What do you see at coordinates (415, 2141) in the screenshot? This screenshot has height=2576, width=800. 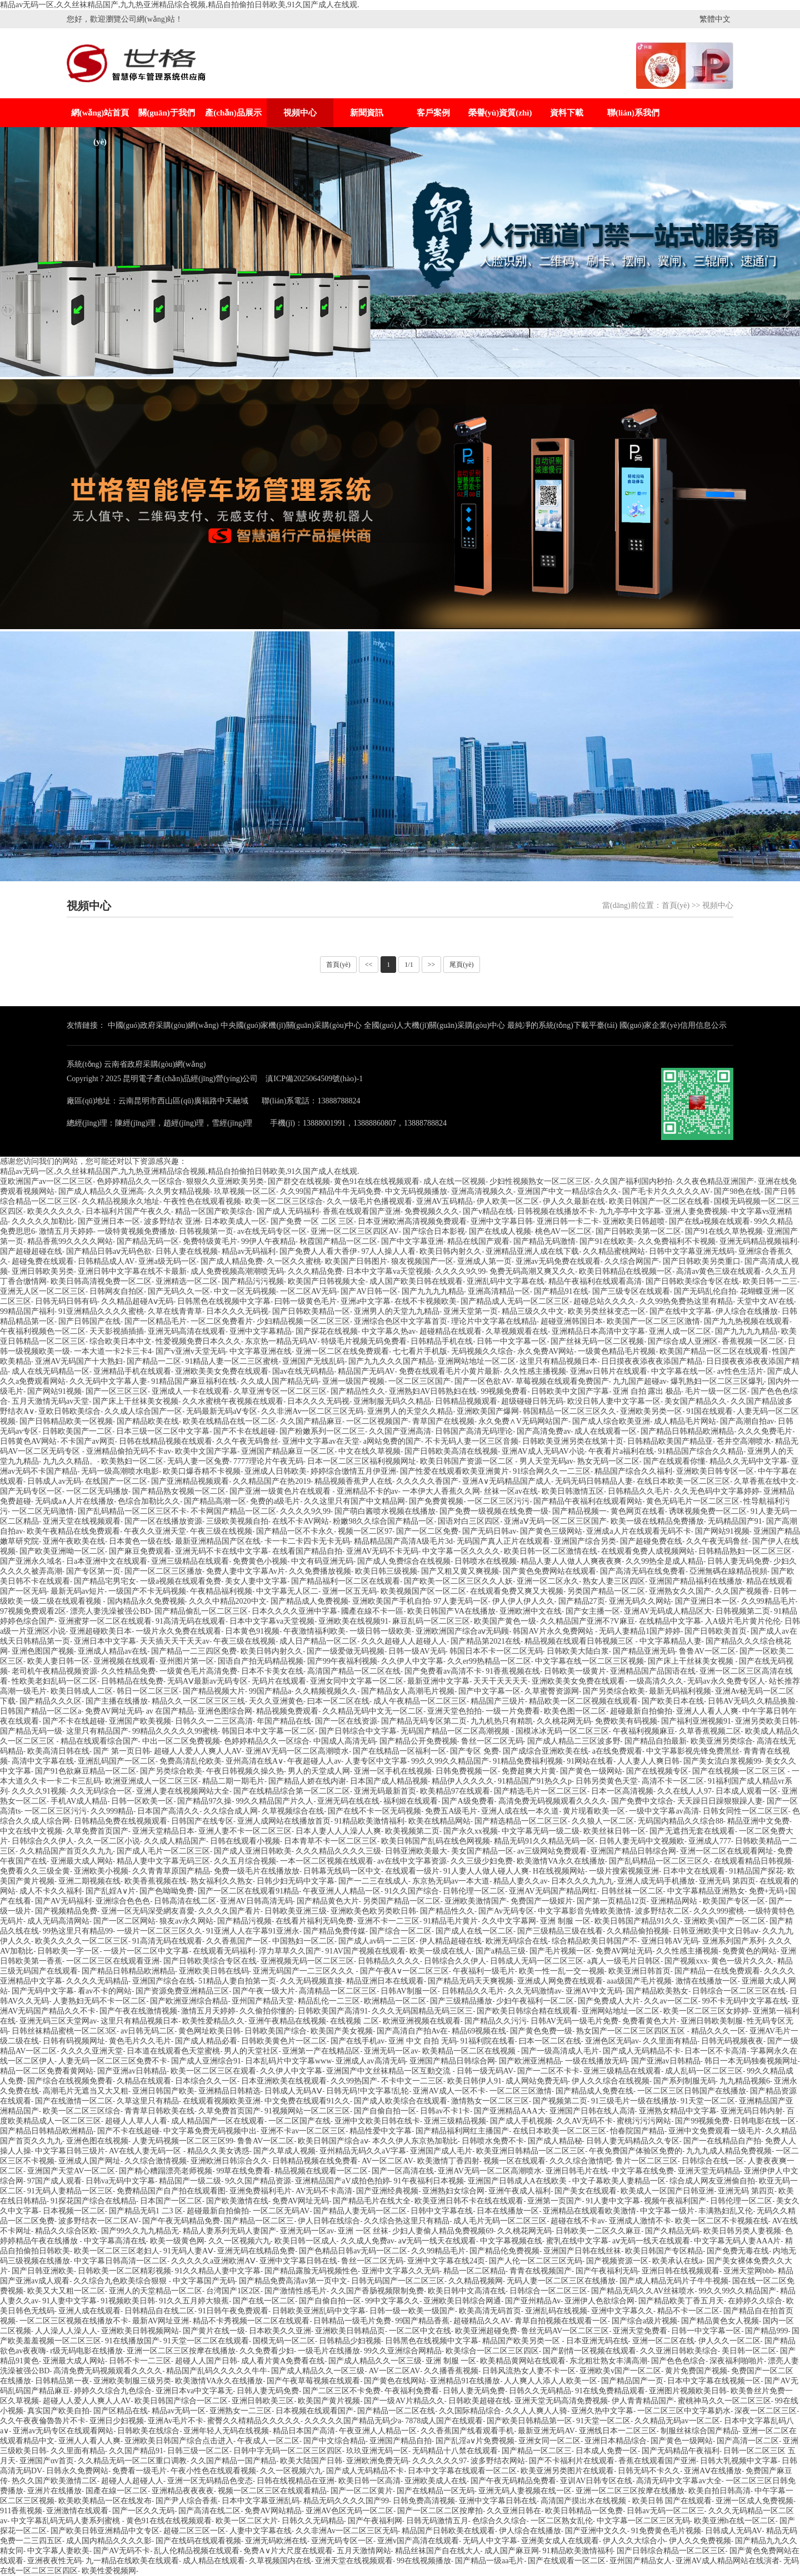 I see `本久久伊人东京热加勒比` at bounding box center [415, 2141].